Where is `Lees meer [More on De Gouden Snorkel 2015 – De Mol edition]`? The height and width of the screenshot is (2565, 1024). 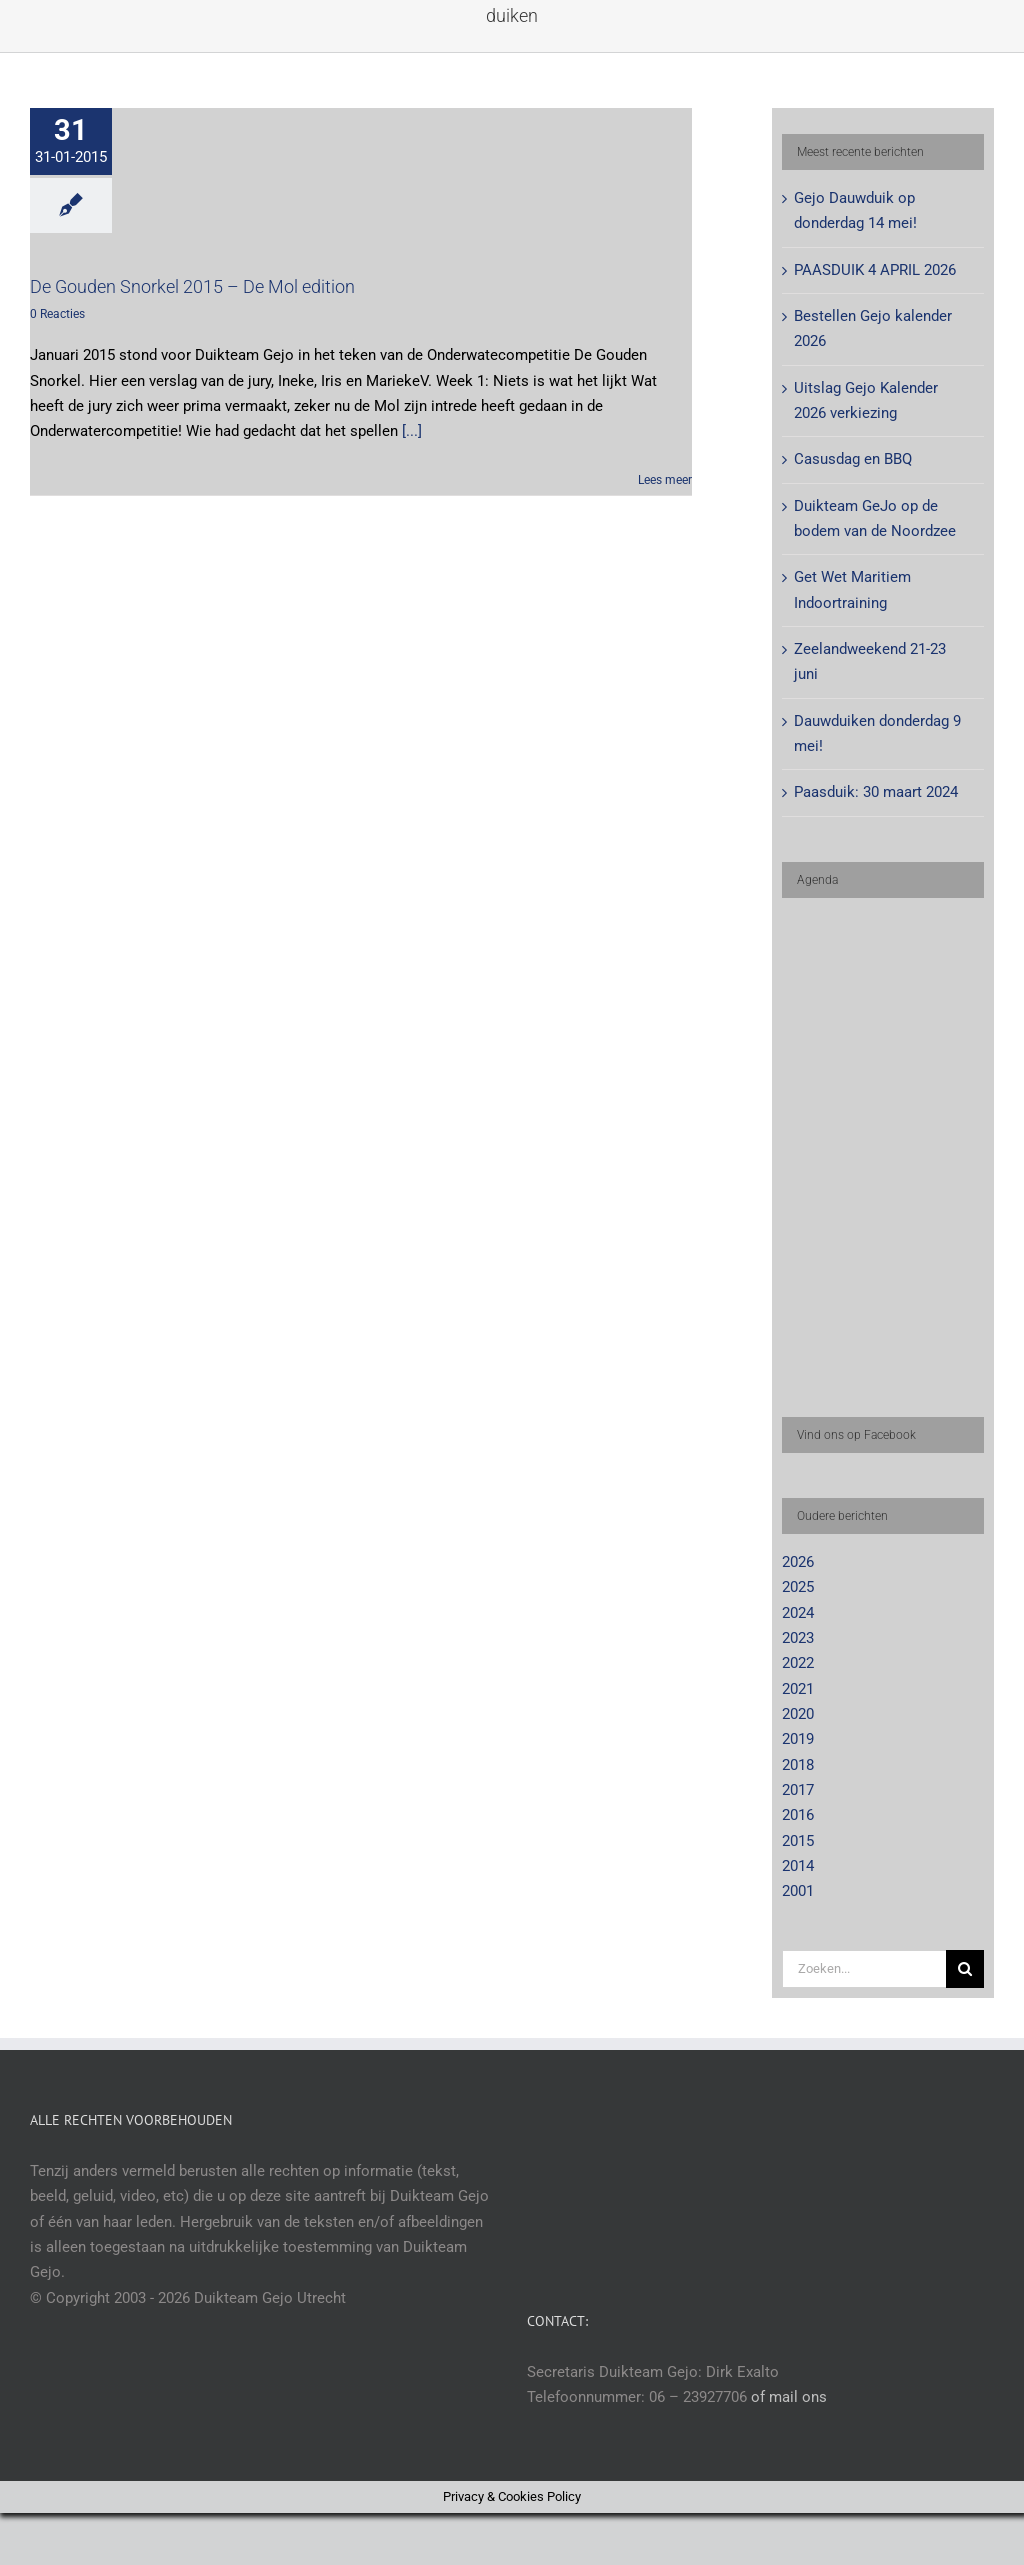 Lees meer [More on De Gouden Snorkel 2015 – De Mol edition] is located at coordinates (665, 480).